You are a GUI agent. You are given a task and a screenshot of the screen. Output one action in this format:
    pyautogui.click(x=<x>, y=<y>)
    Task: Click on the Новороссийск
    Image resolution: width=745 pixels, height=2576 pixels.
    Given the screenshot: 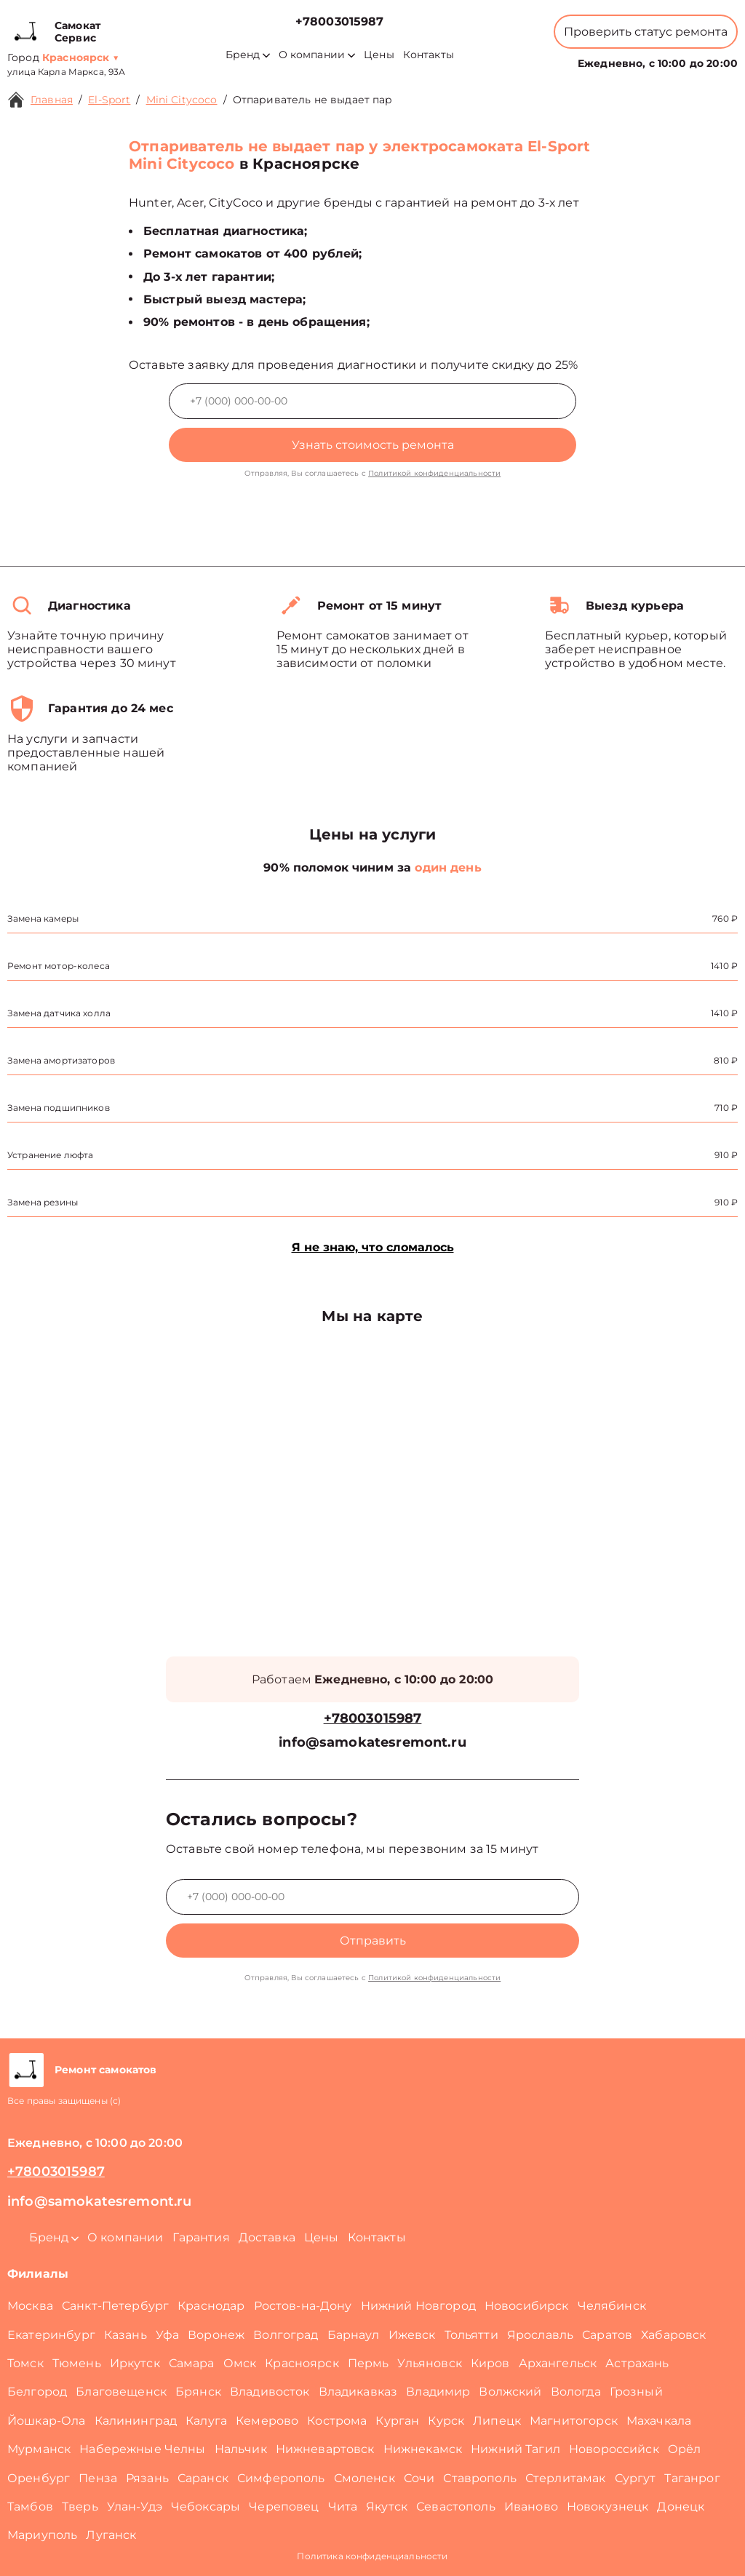 What is the action you would take?
    pyautogui.click(x=614, y=2449)
    